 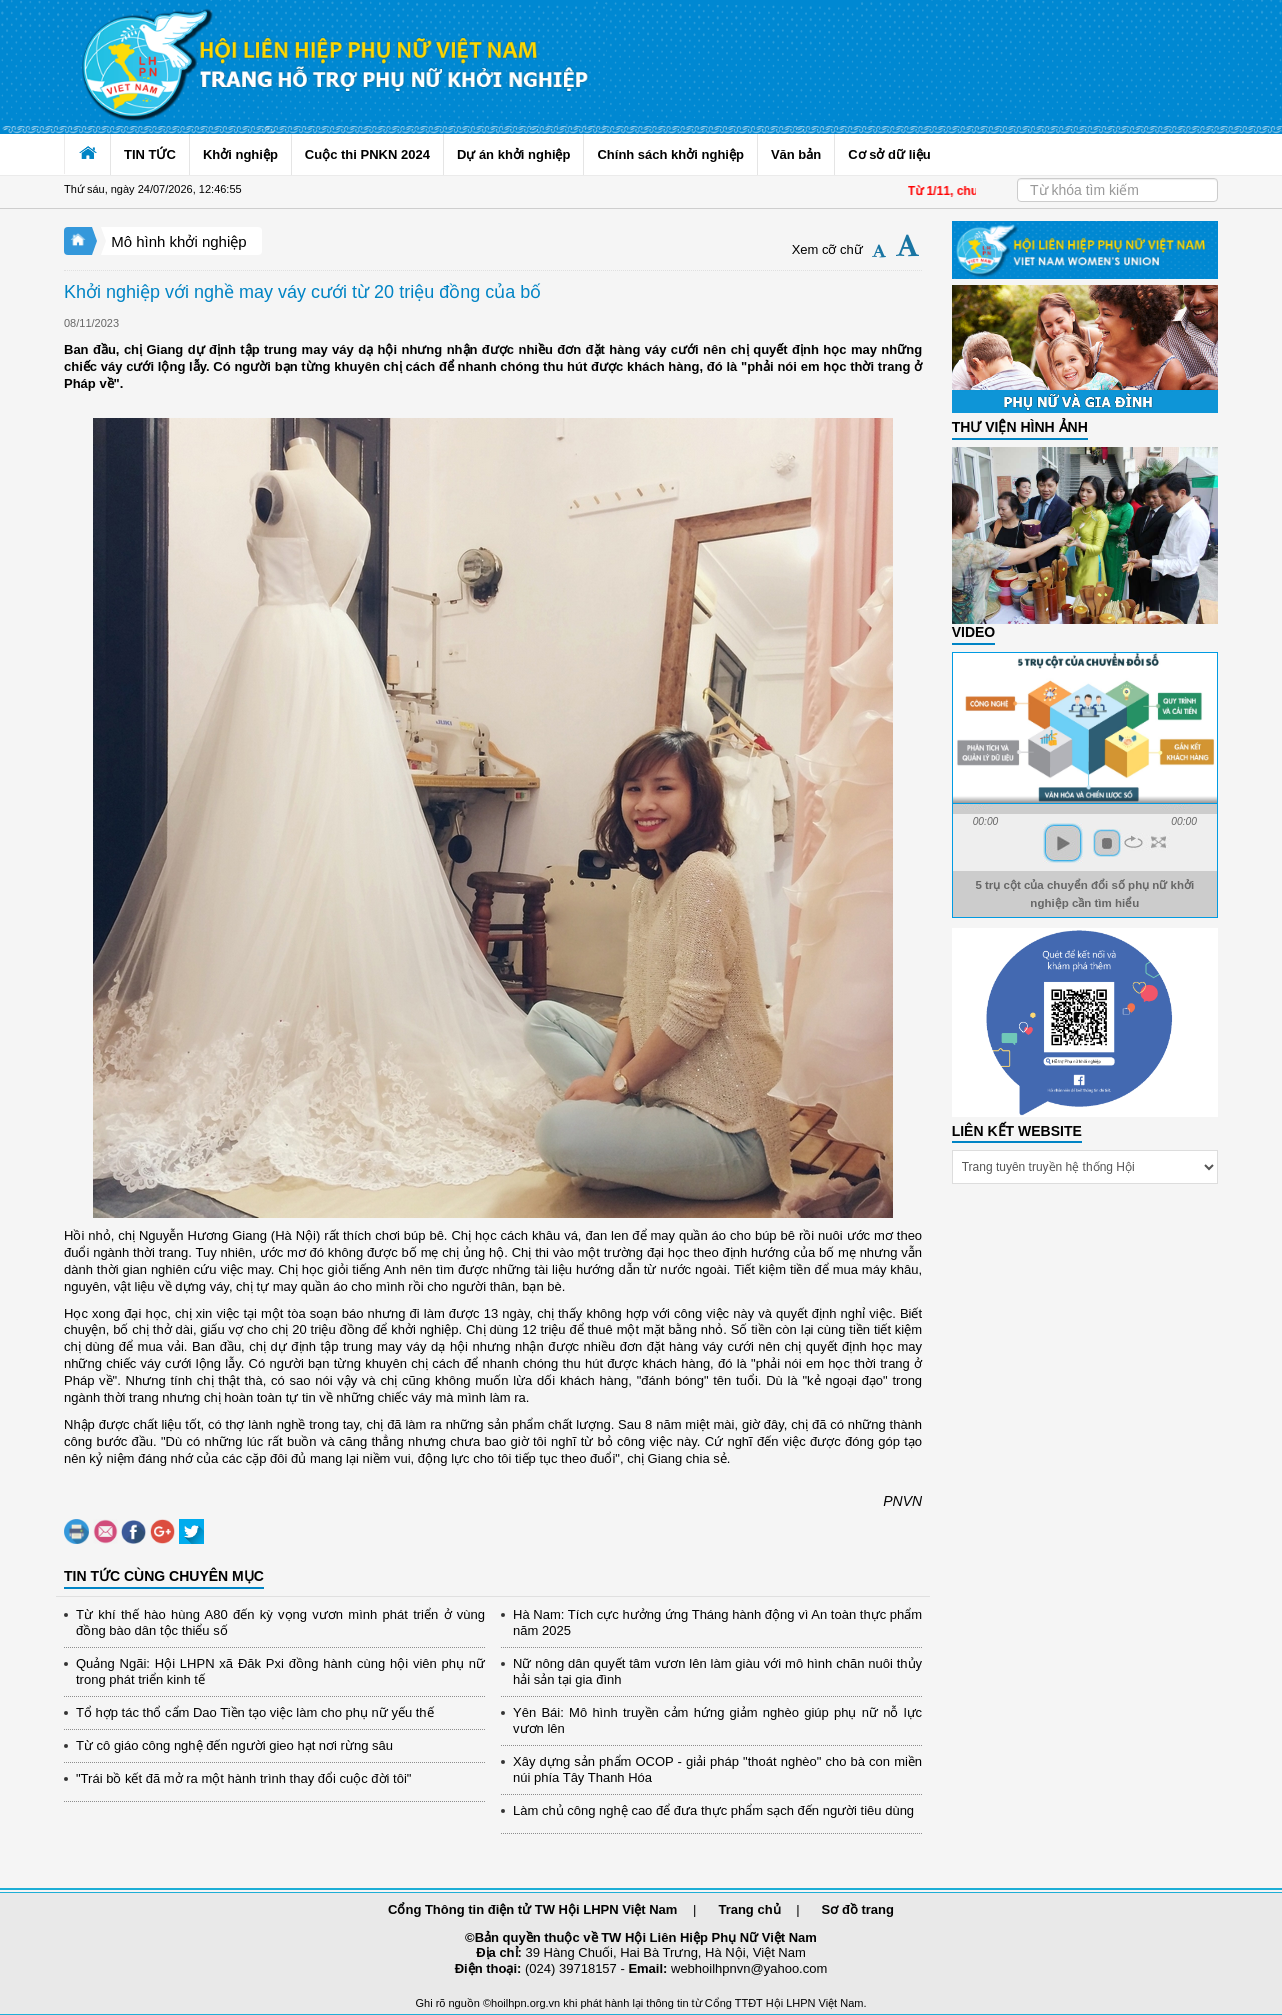 What do you see at coordinates (1107, 843) in the screenshot?
I see `stop [button]` at bounding box center [1107, 843].